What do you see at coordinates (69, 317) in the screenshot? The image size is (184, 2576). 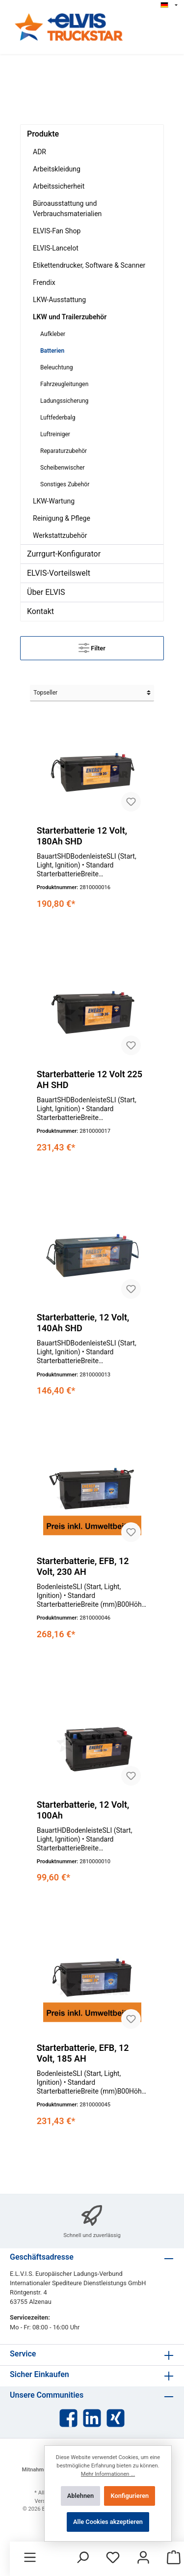 I see `LKW und Trailerzubehör` at bounding box center [69, 317].